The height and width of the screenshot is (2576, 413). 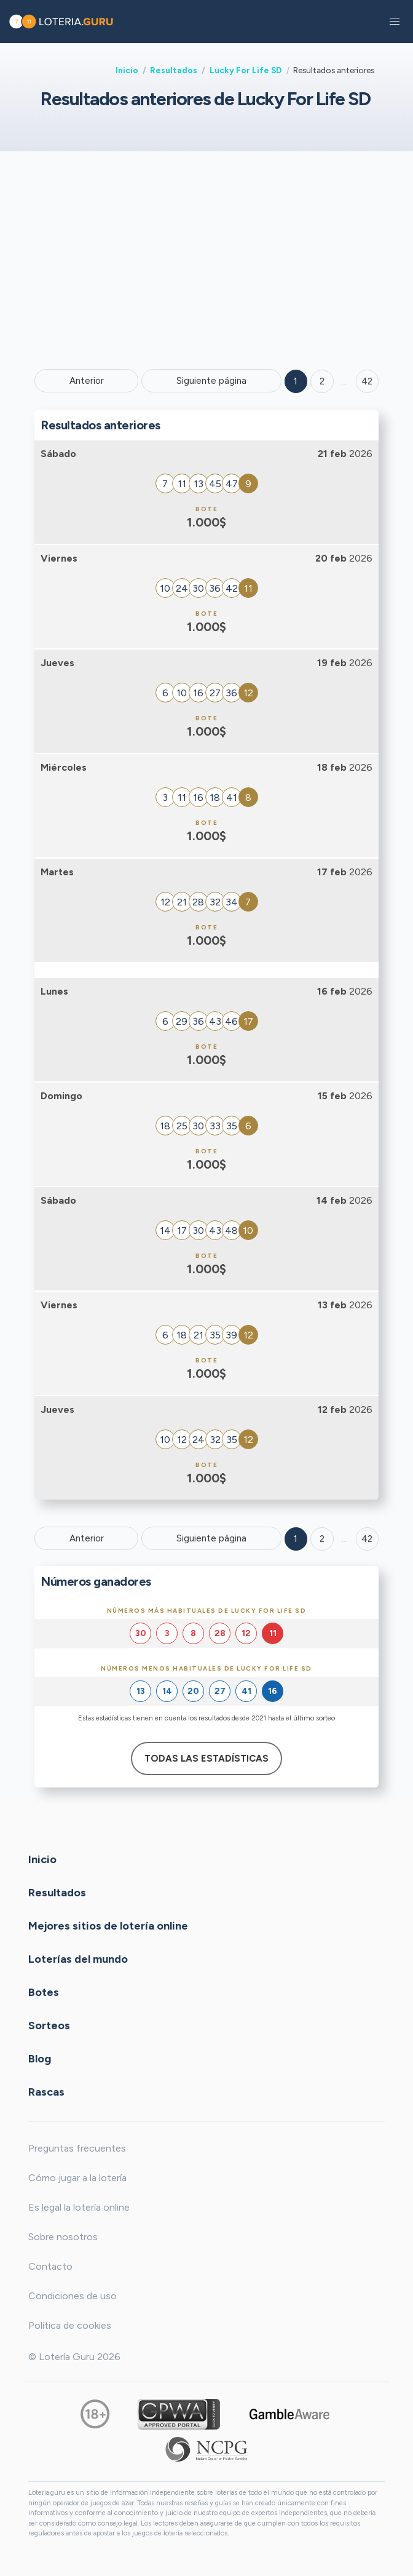 I want to click on Siguiente página, so click(x=211, y=380).